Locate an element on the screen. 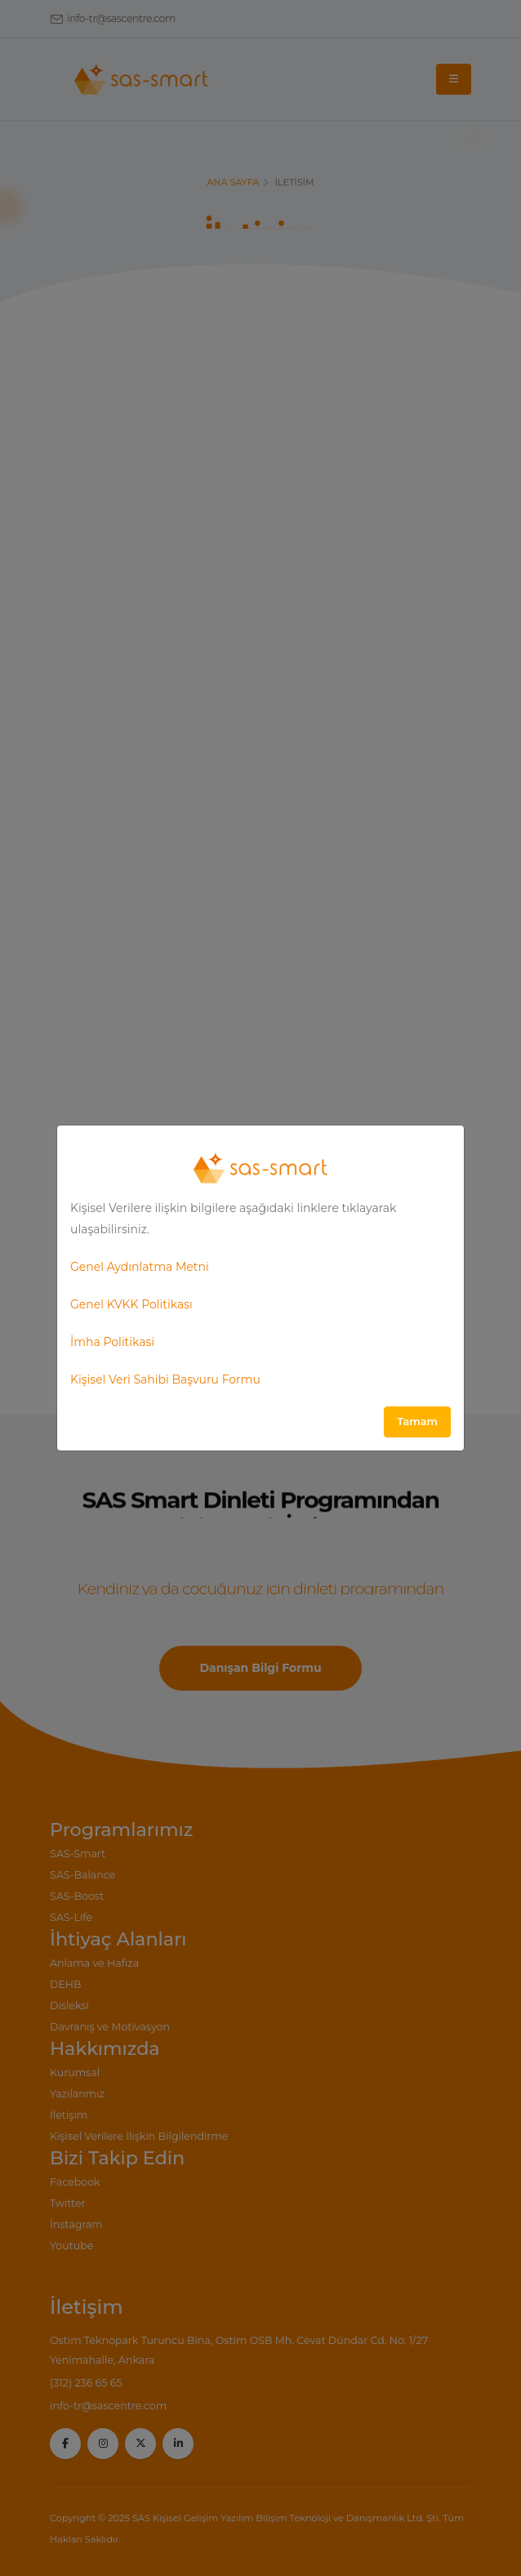 The height and width of the screenshot is (2576, 521). Genel KVKK Politikası is located at coordinates (131, 1304).